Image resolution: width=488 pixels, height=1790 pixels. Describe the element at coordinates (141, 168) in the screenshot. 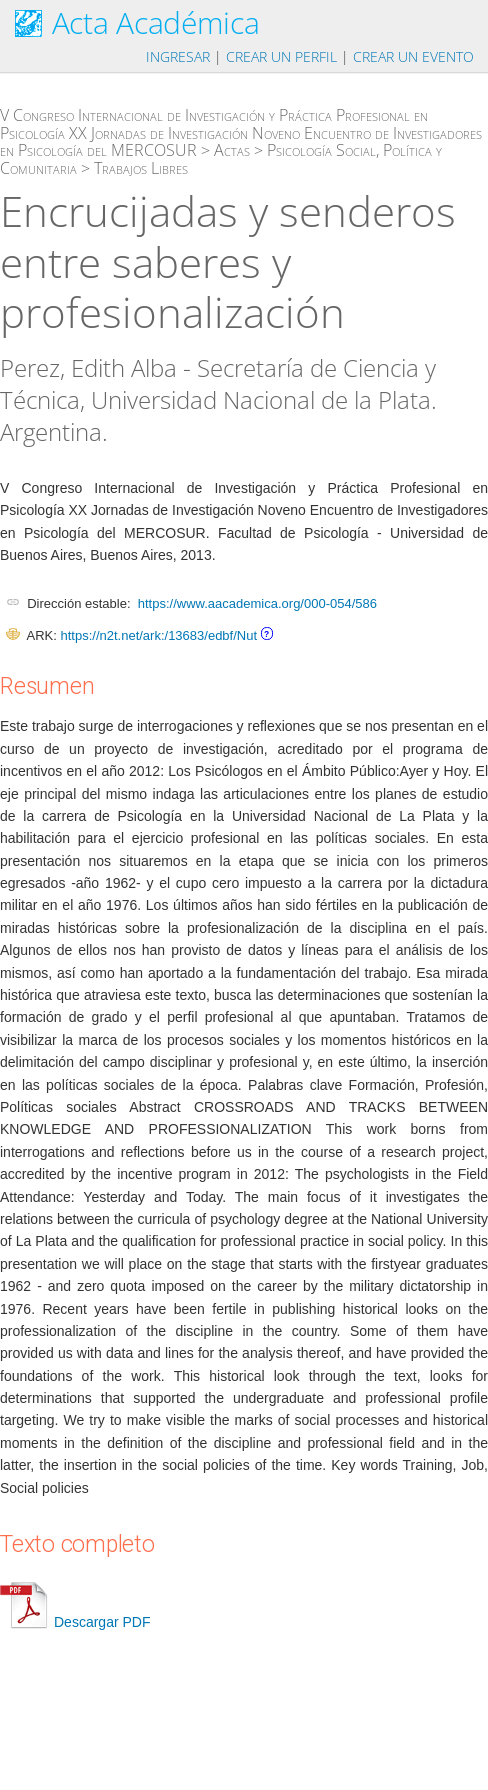

I see `Trabajos Libres` at that location.